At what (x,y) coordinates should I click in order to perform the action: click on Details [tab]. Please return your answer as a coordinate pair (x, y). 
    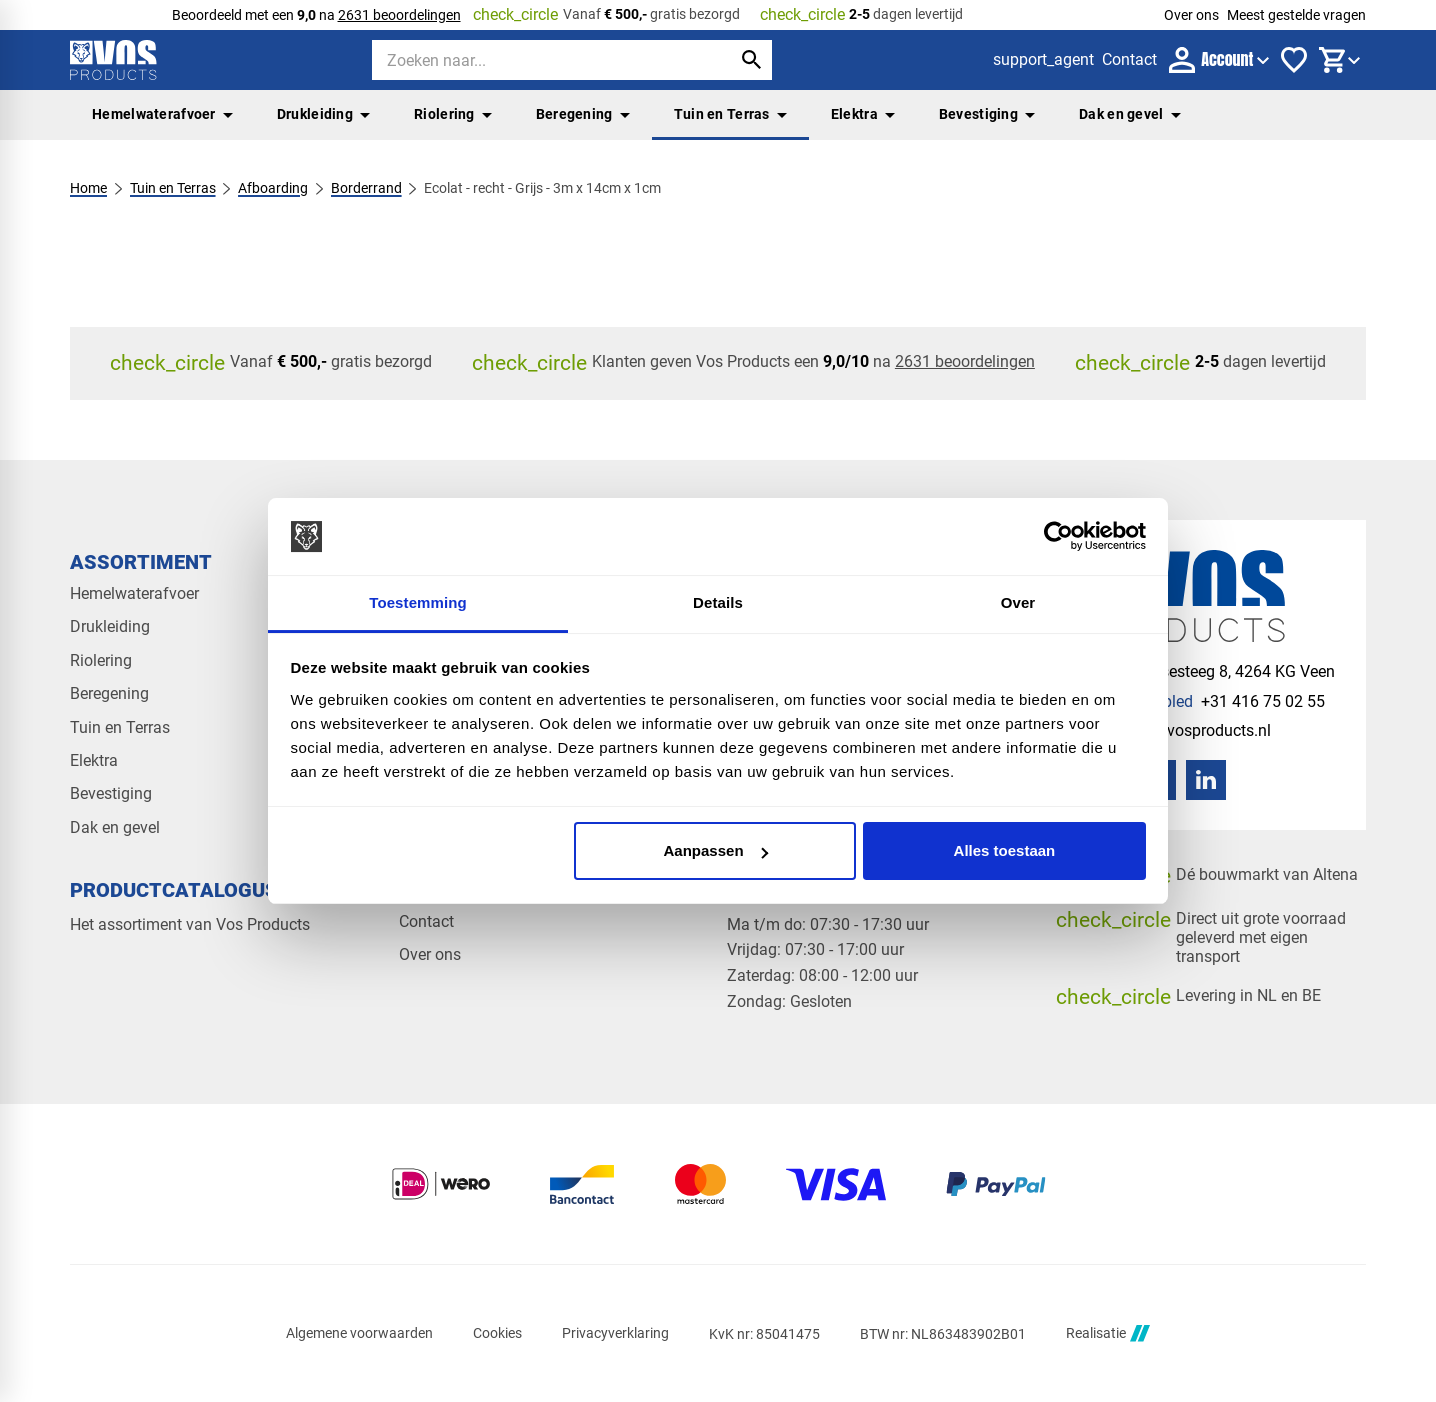
    Looking at the image, I should click on (718, 602).